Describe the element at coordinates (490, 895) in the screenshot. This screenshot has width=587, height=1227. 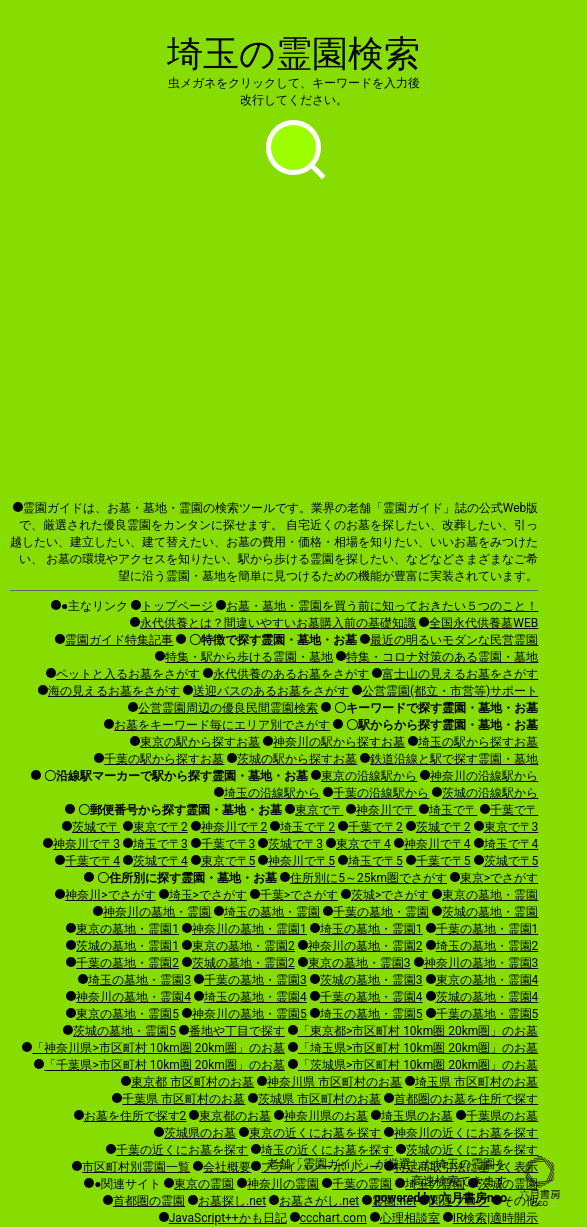
I see `東京の墓地・霊園` at that location.